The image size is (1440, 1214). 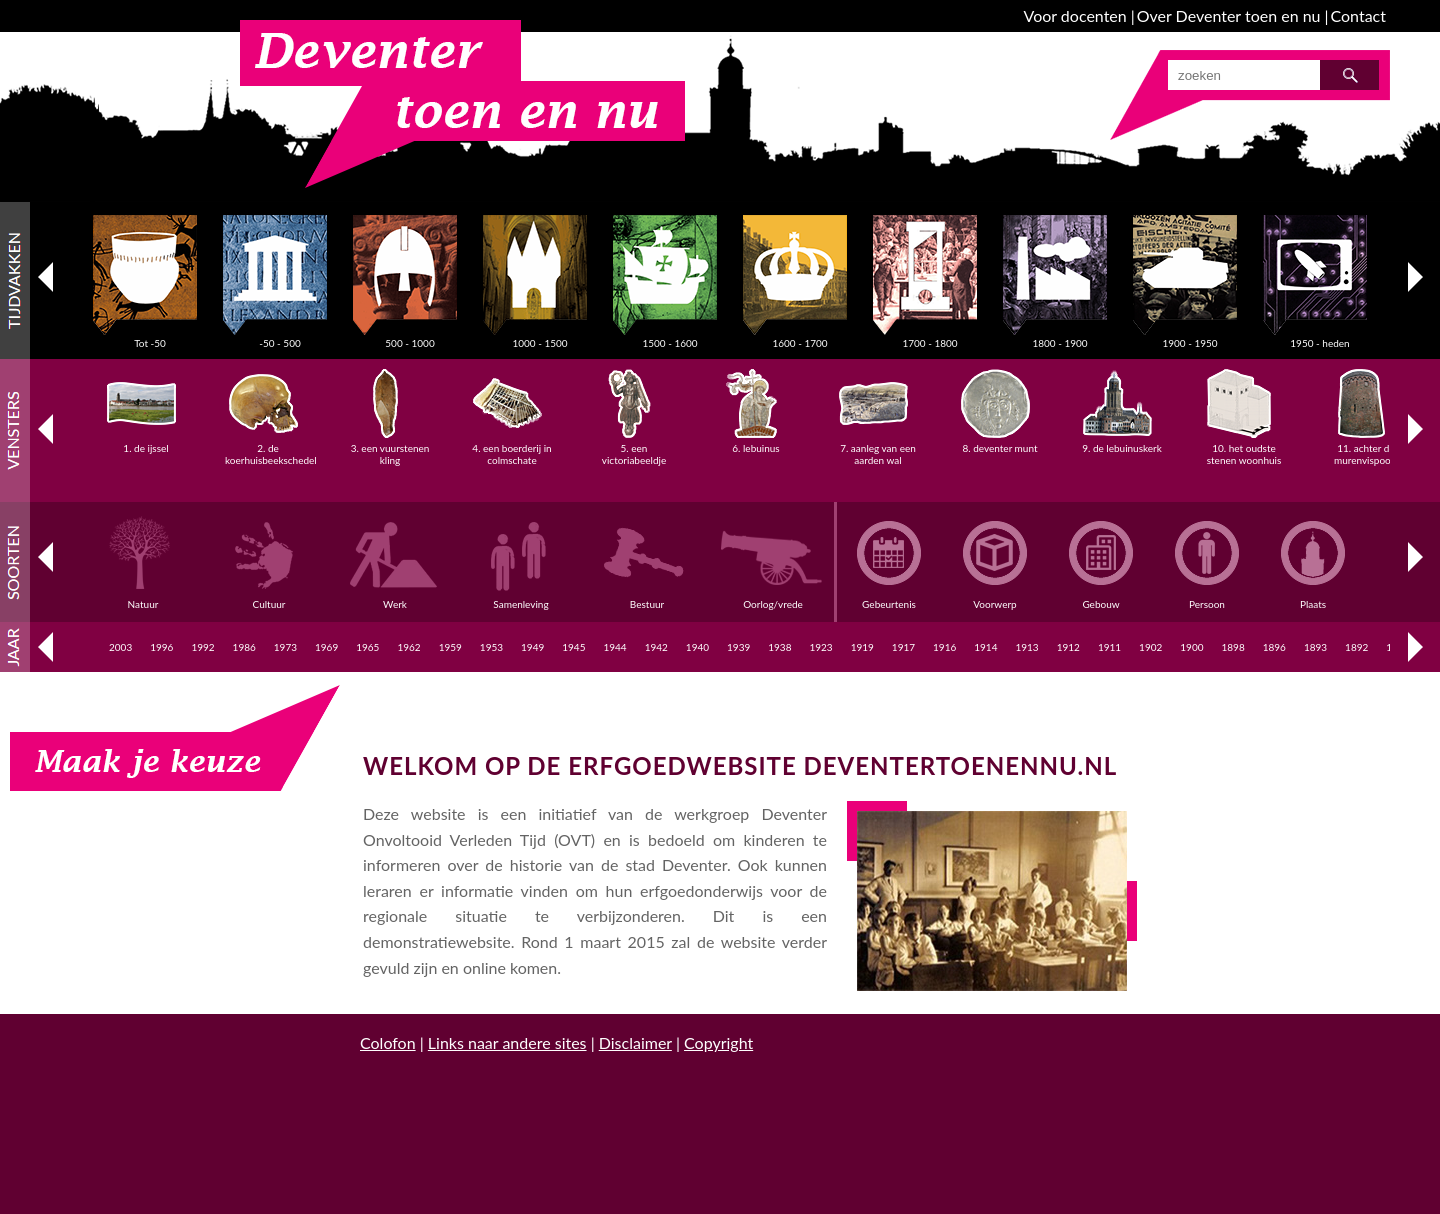 What do you see at coordinates (161, 647) in the screenshot?
I see `1996` at bounding box center [161, 647].